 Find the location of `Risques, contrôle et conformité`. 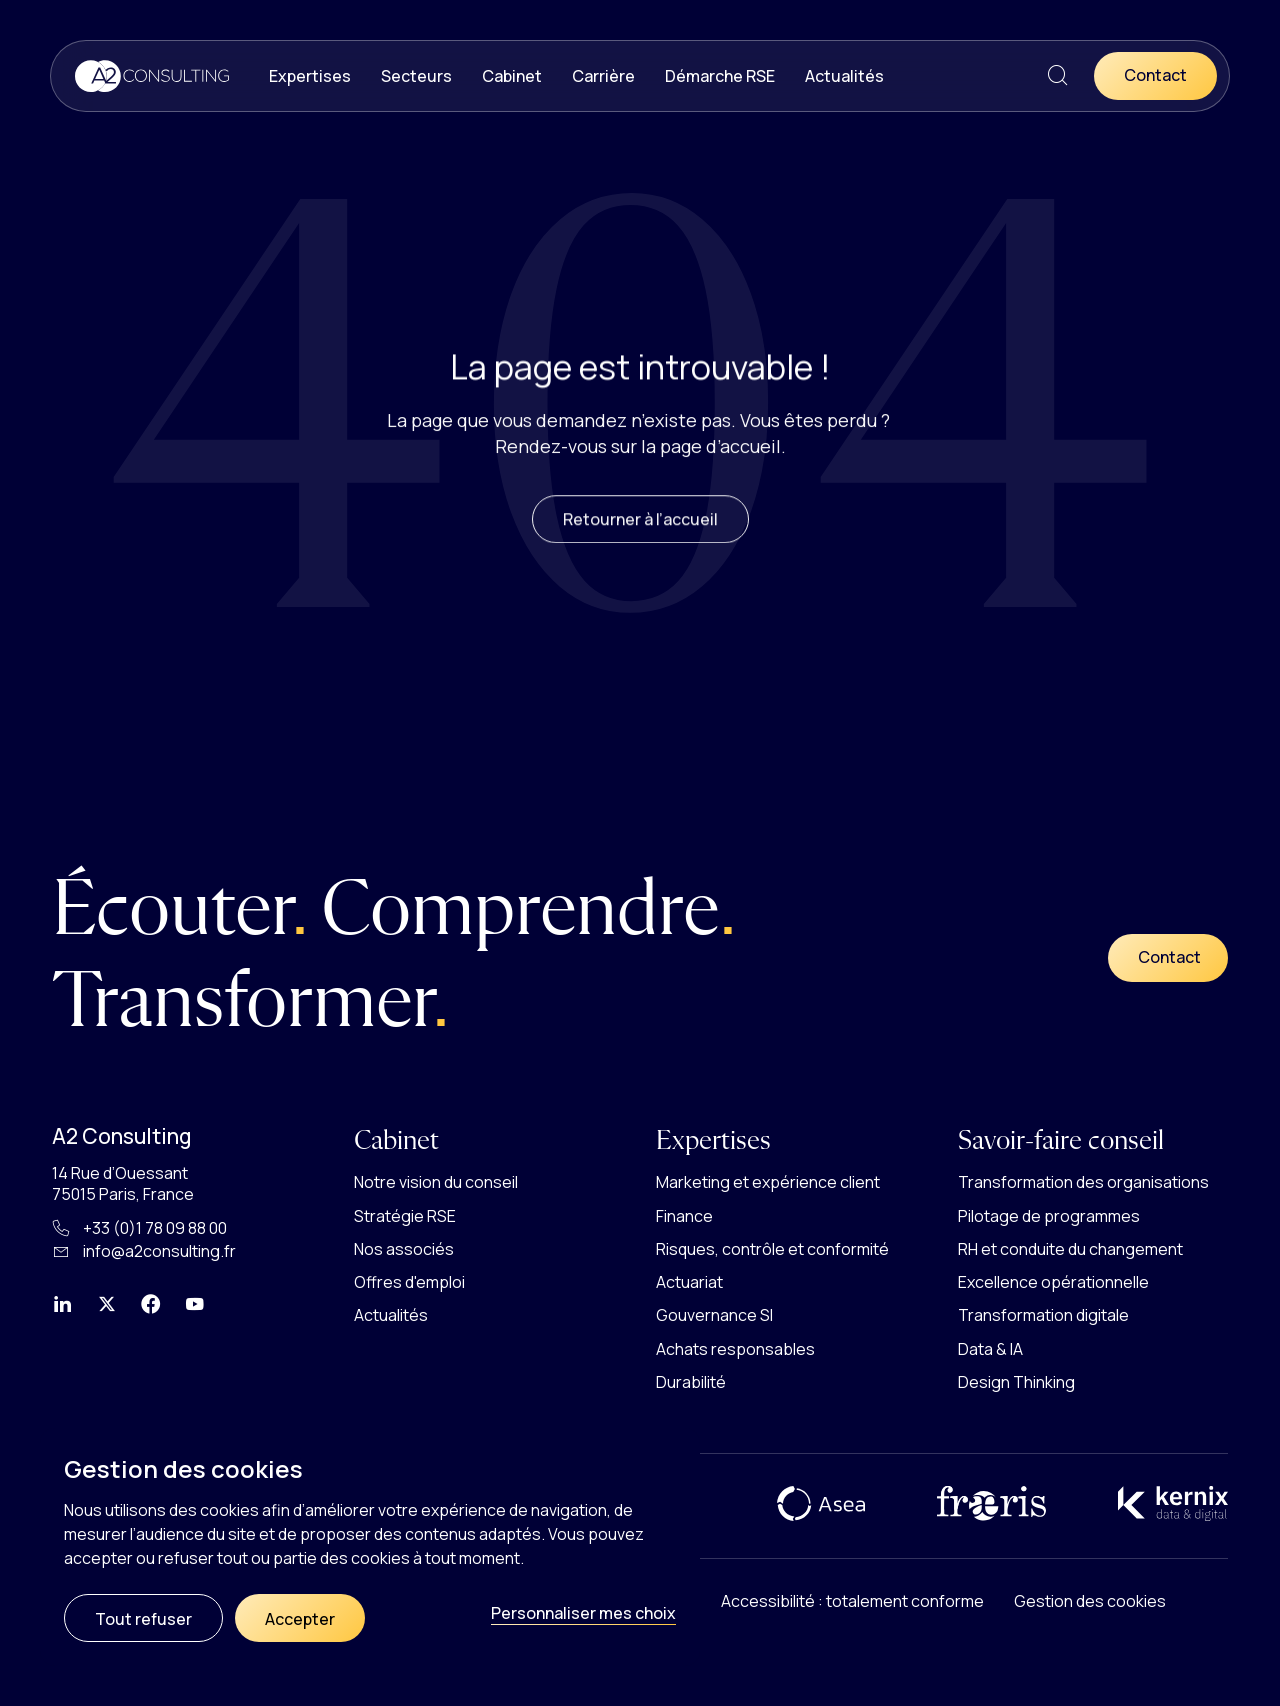

Risques, contrôle et conformité is located at coordinates (772, 1249).